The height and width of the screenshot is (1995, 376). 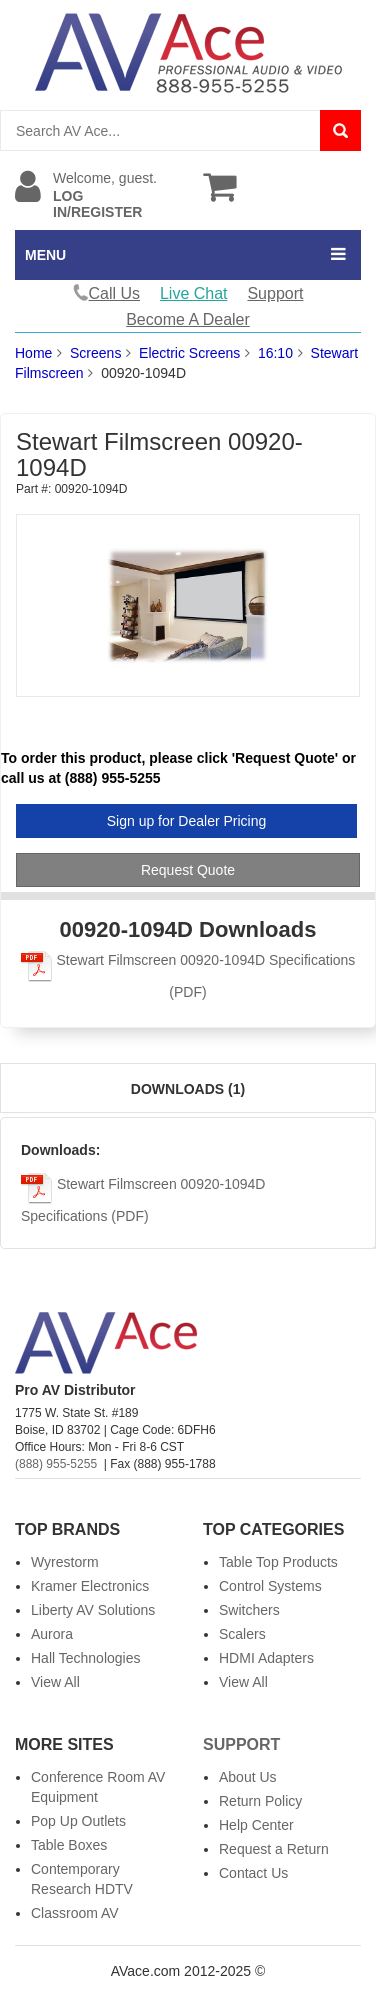 I want to click on Pop Up Outlets, so click(x=78, y=1821).